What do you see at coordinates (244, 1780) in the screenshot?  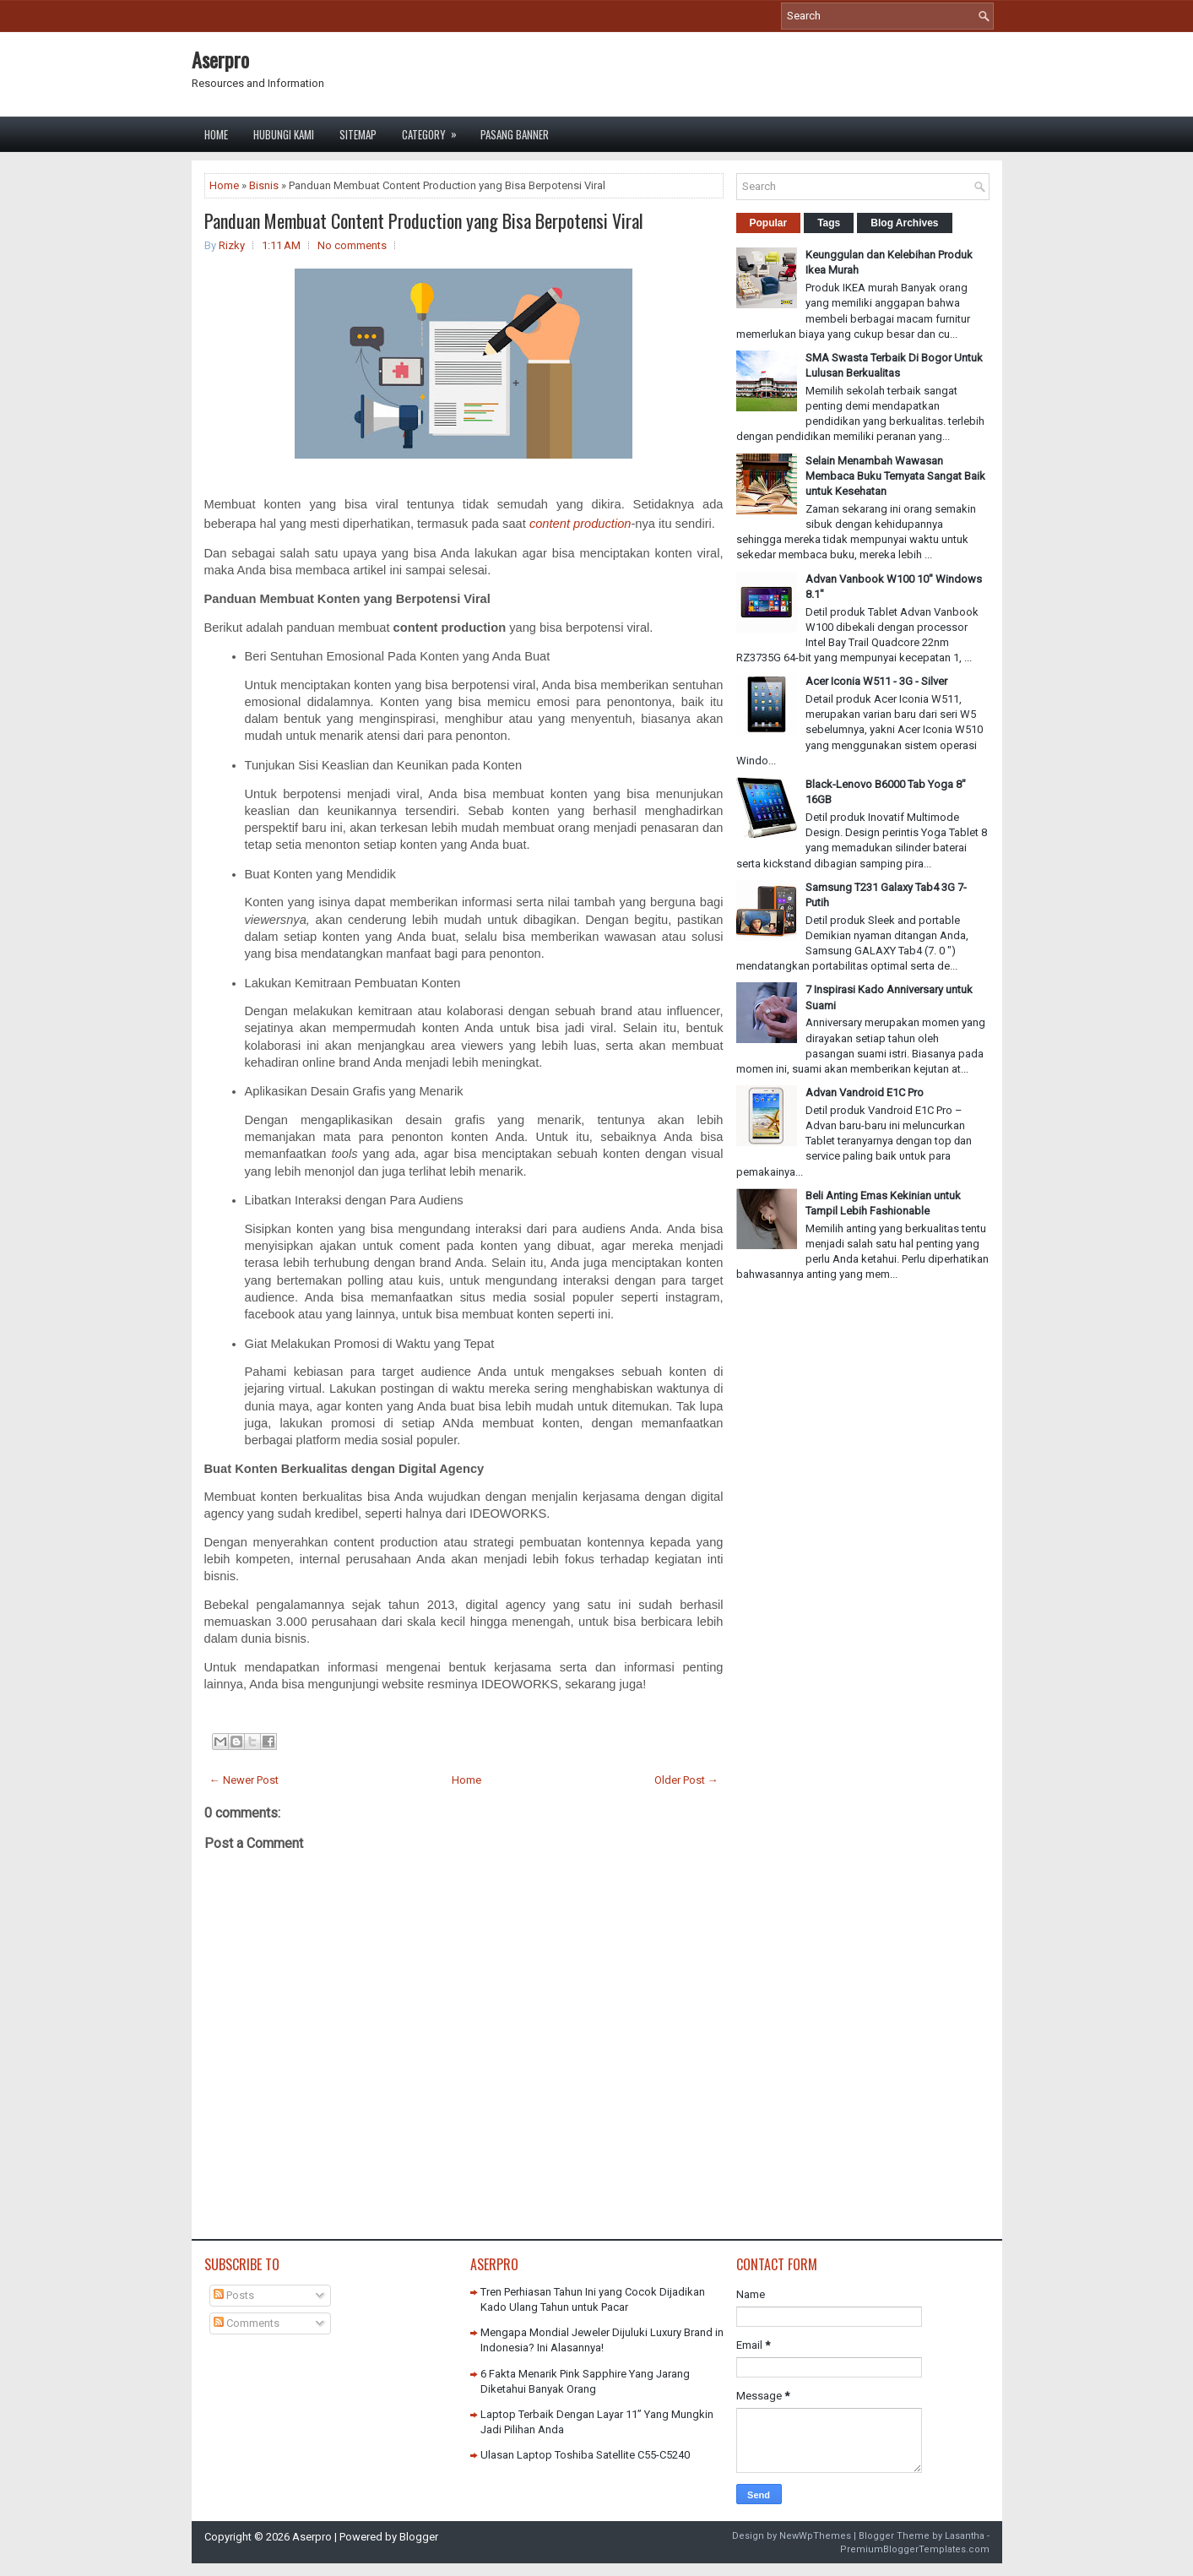 I see `← Newer Post` at bounding box center [244, 1780].